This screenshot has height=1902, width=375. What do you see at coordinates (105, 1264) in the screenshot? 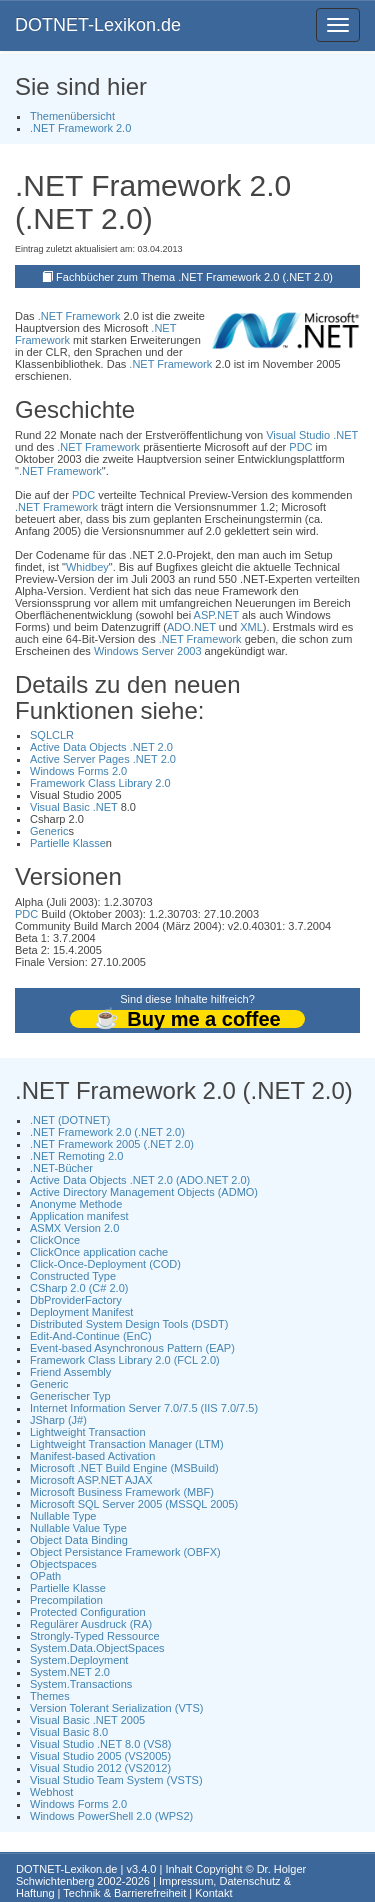
I see `Click-Once-Deployment (COD)` at bounding box center [105, 1264].